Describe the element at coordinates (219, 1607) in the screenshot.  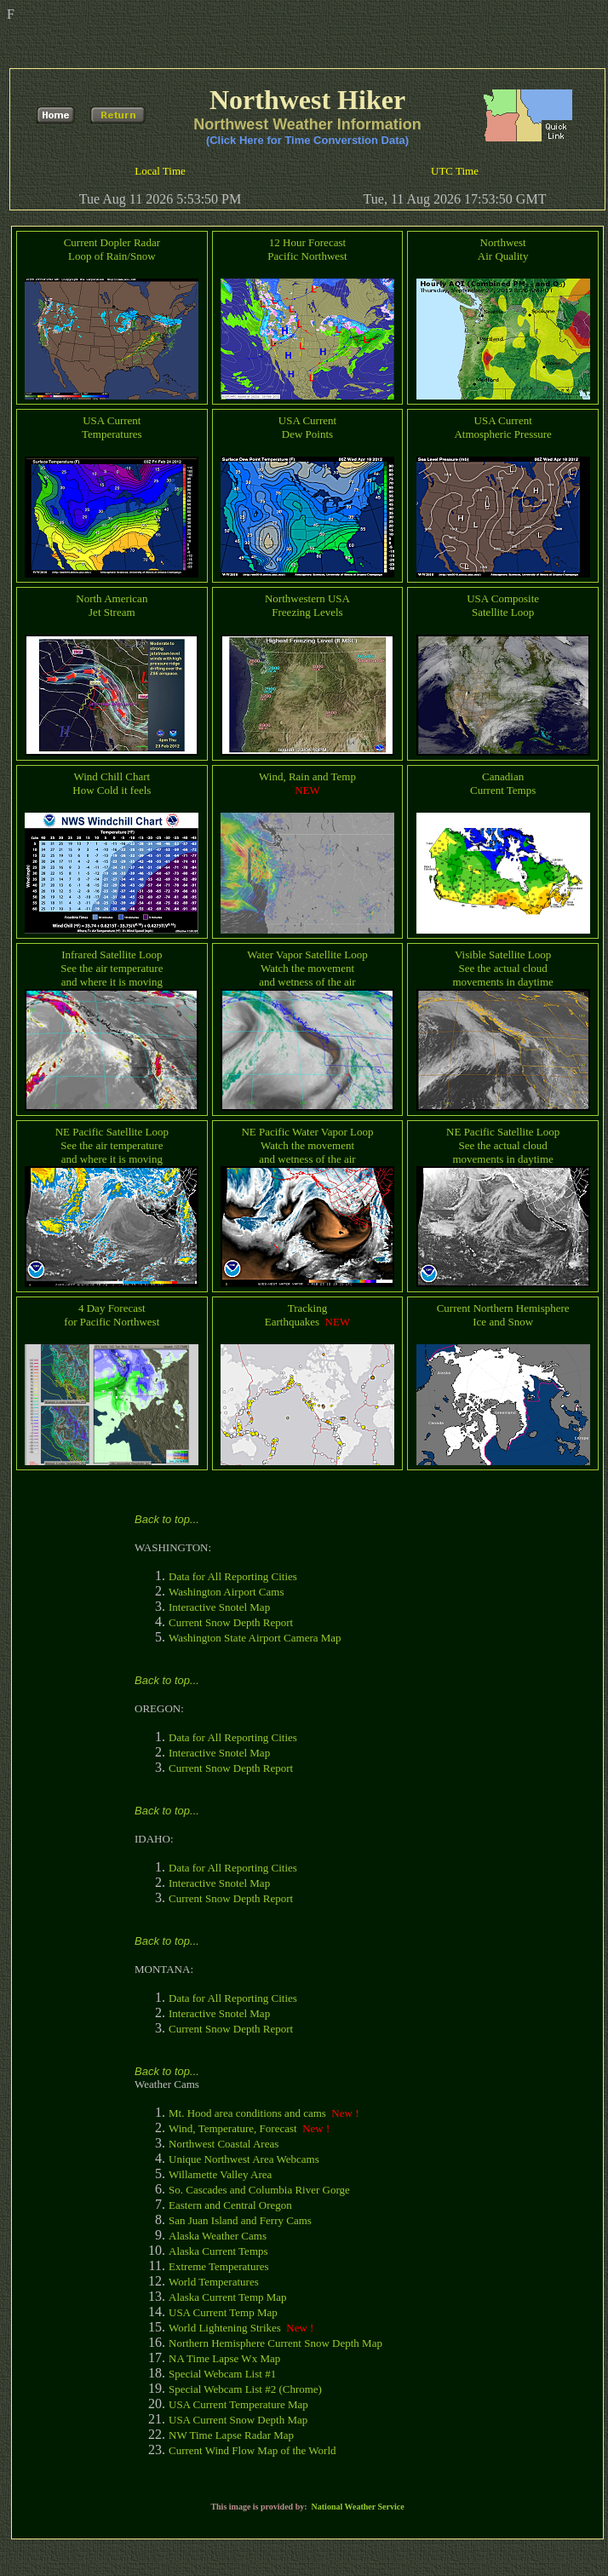
I see `Interactive Snotel Map` at that location.